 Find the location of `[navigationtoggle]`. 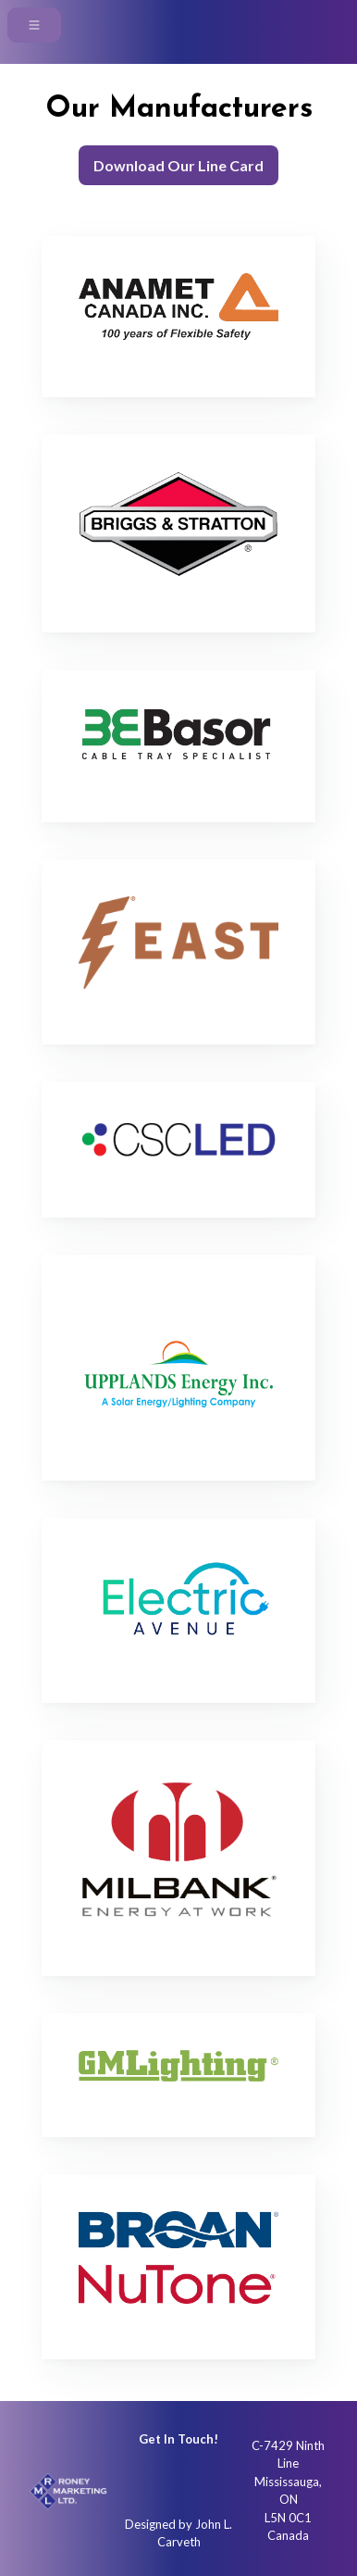

[navigationtoggle] is located at coordinates (34, 25).